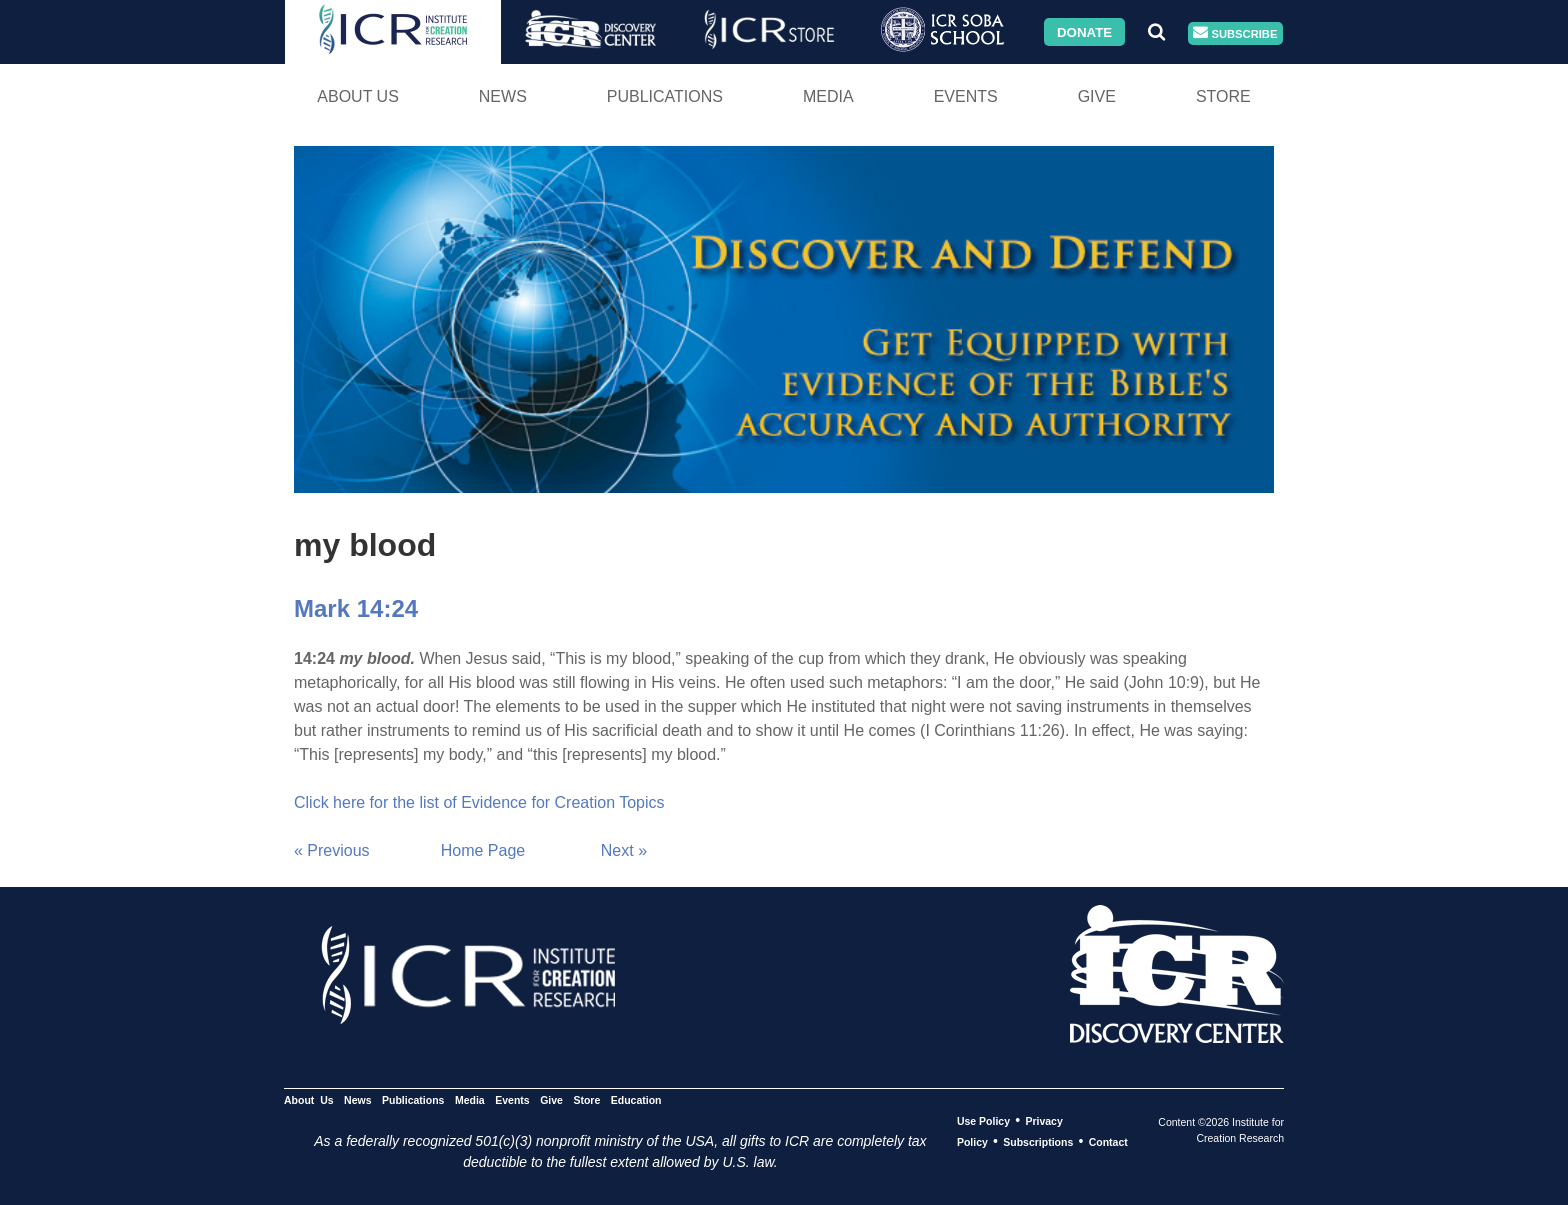 This screenshot has height=1205, width=1568. What do you see at coordinates (636, 1100) in the screenshot?
I see `Education` at bounding box center [636, 1100].